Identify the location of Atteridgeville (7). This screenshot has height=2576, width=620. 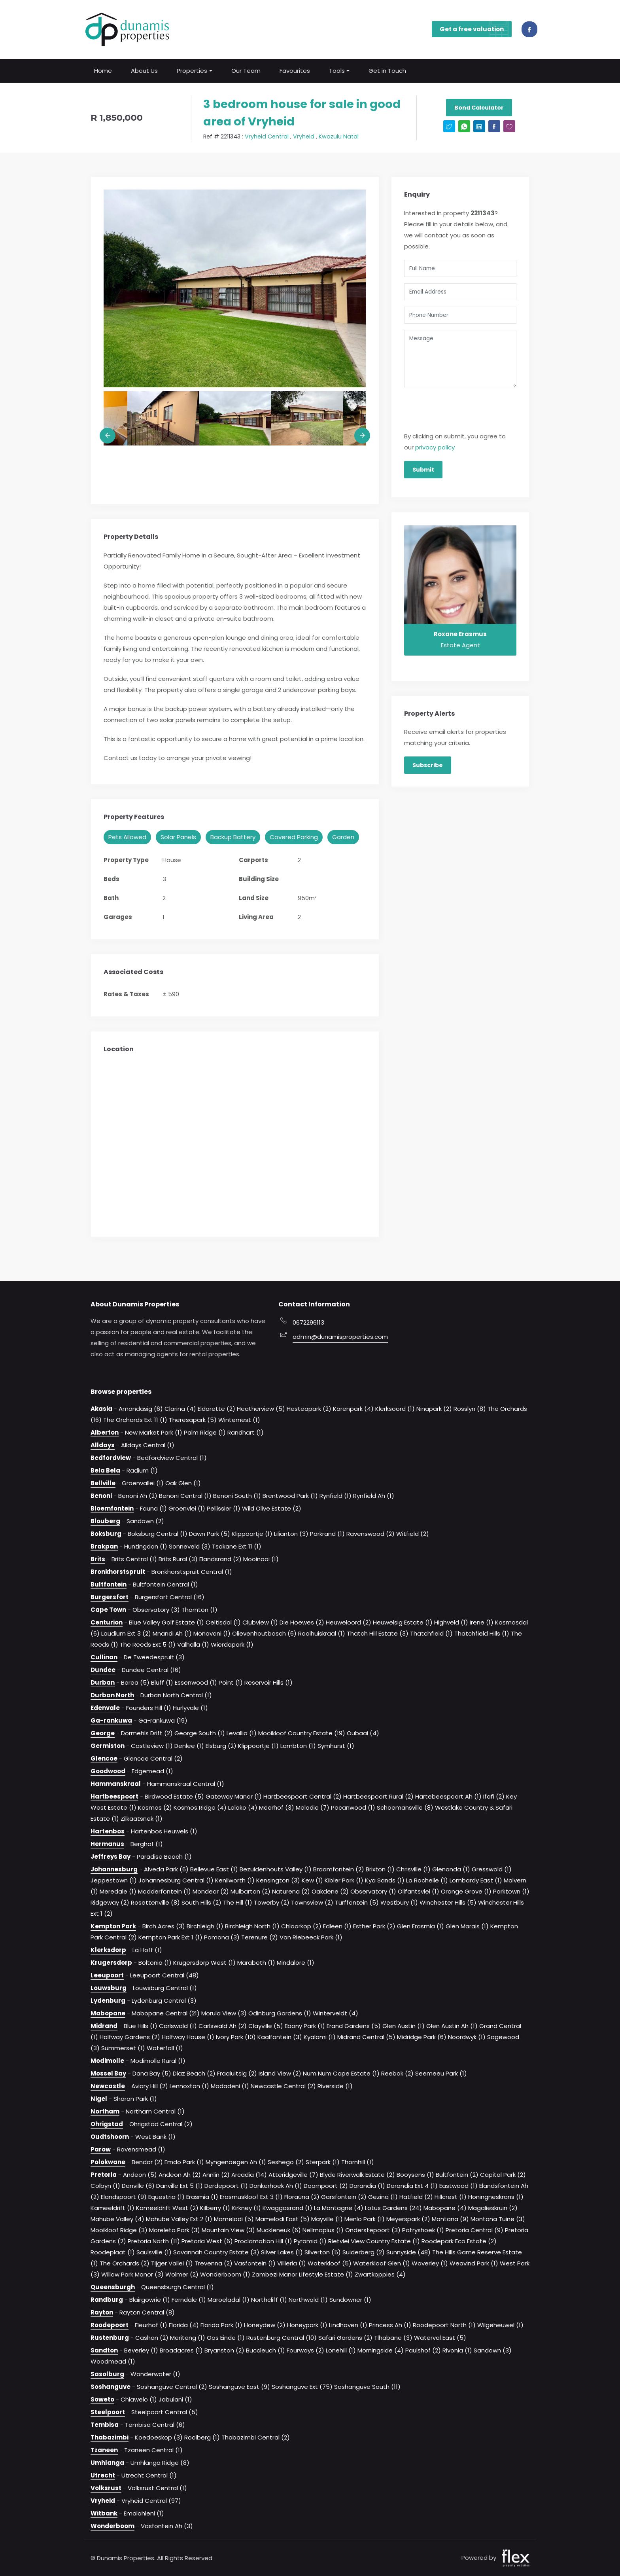
(293, 2174).